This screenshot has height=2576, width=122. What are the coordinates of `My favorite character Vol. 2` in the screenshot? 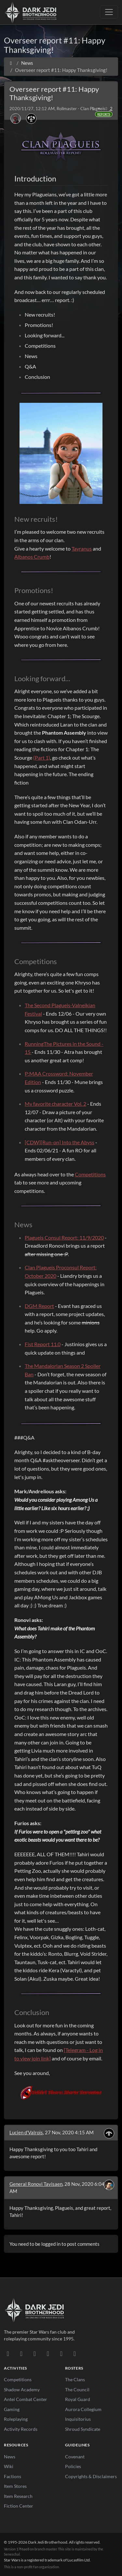 It's located at (55, 1104).